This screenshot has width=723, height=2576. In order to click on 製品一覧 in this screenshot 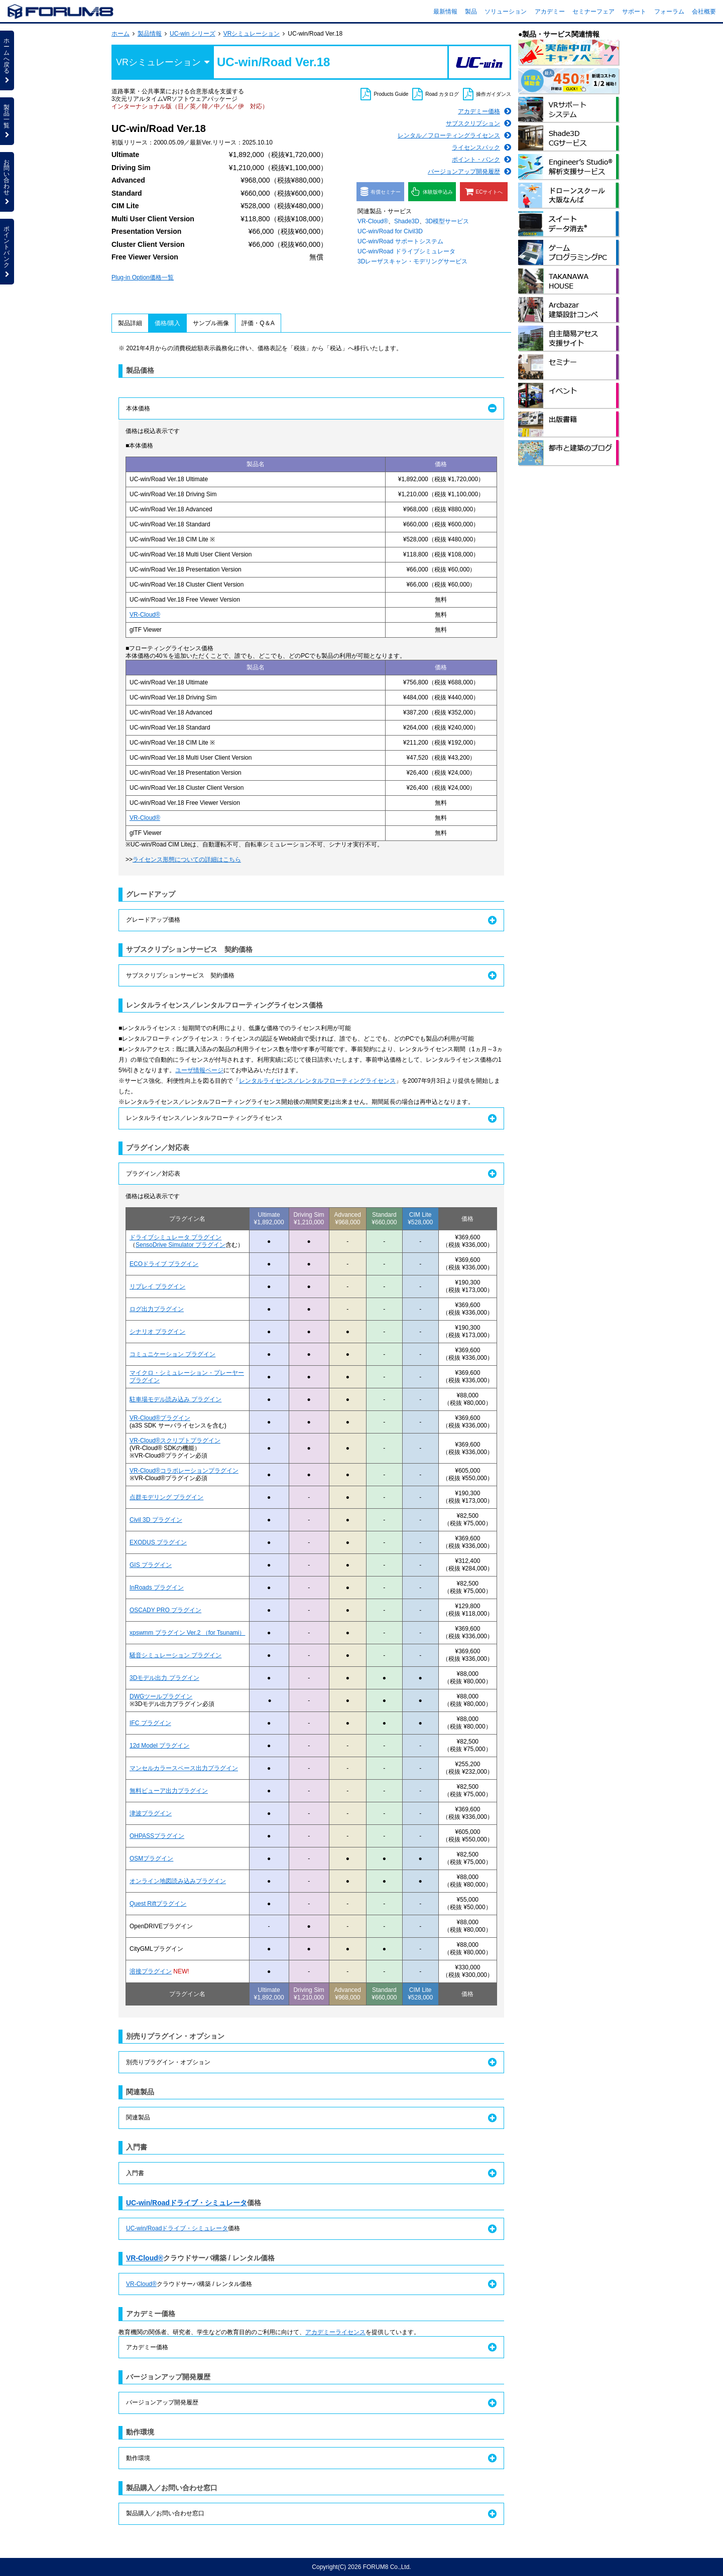, I will do `click(7, 121)`.